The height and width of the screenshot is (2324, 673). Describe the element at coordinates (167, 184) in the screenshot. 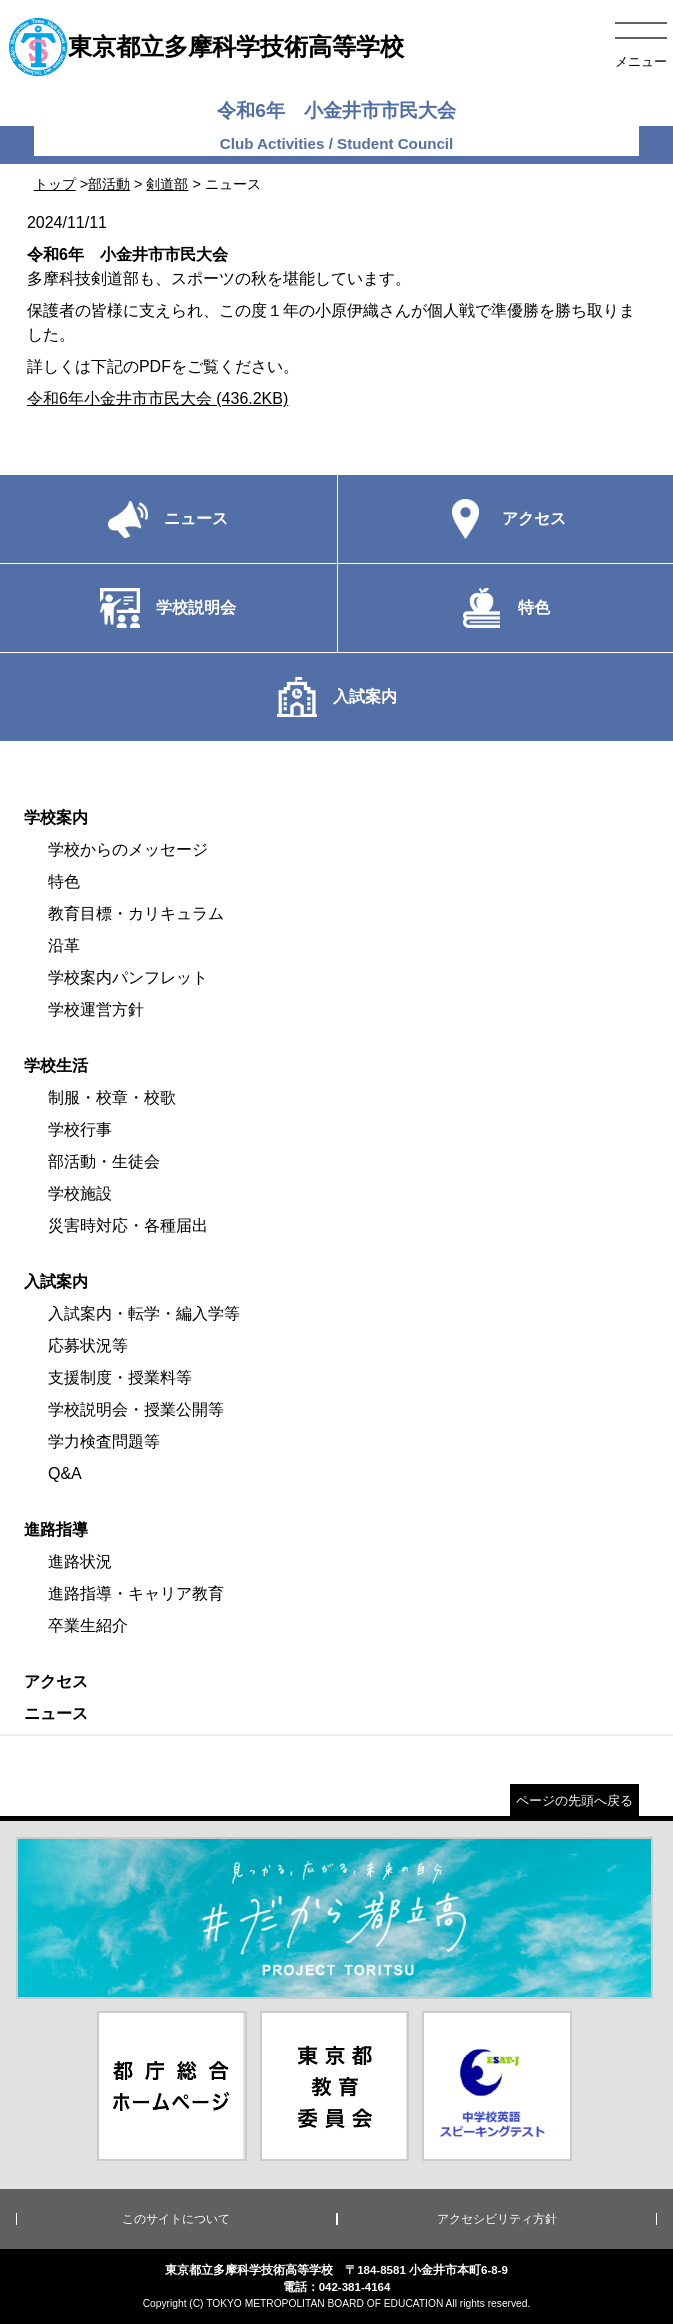

I see `剣道部` at that location.